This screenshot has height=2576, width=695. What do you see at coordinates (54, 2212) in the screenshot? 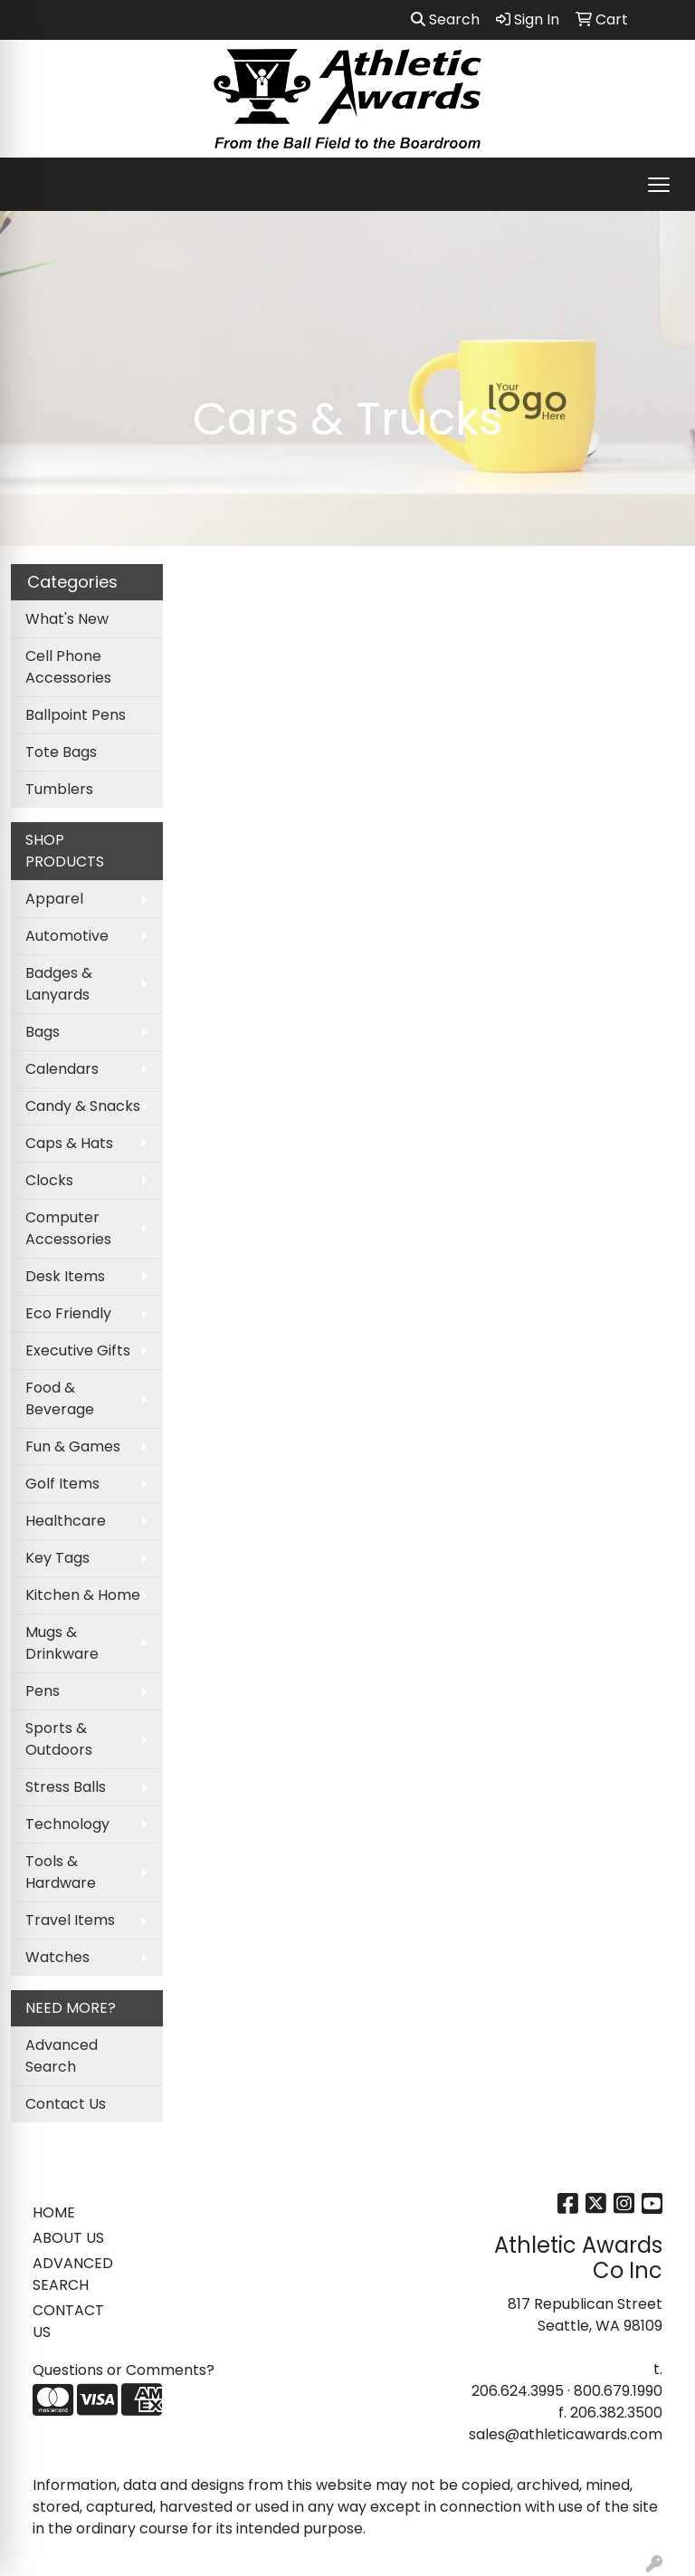
I see `HOME` at bounding box center [54, 2212].